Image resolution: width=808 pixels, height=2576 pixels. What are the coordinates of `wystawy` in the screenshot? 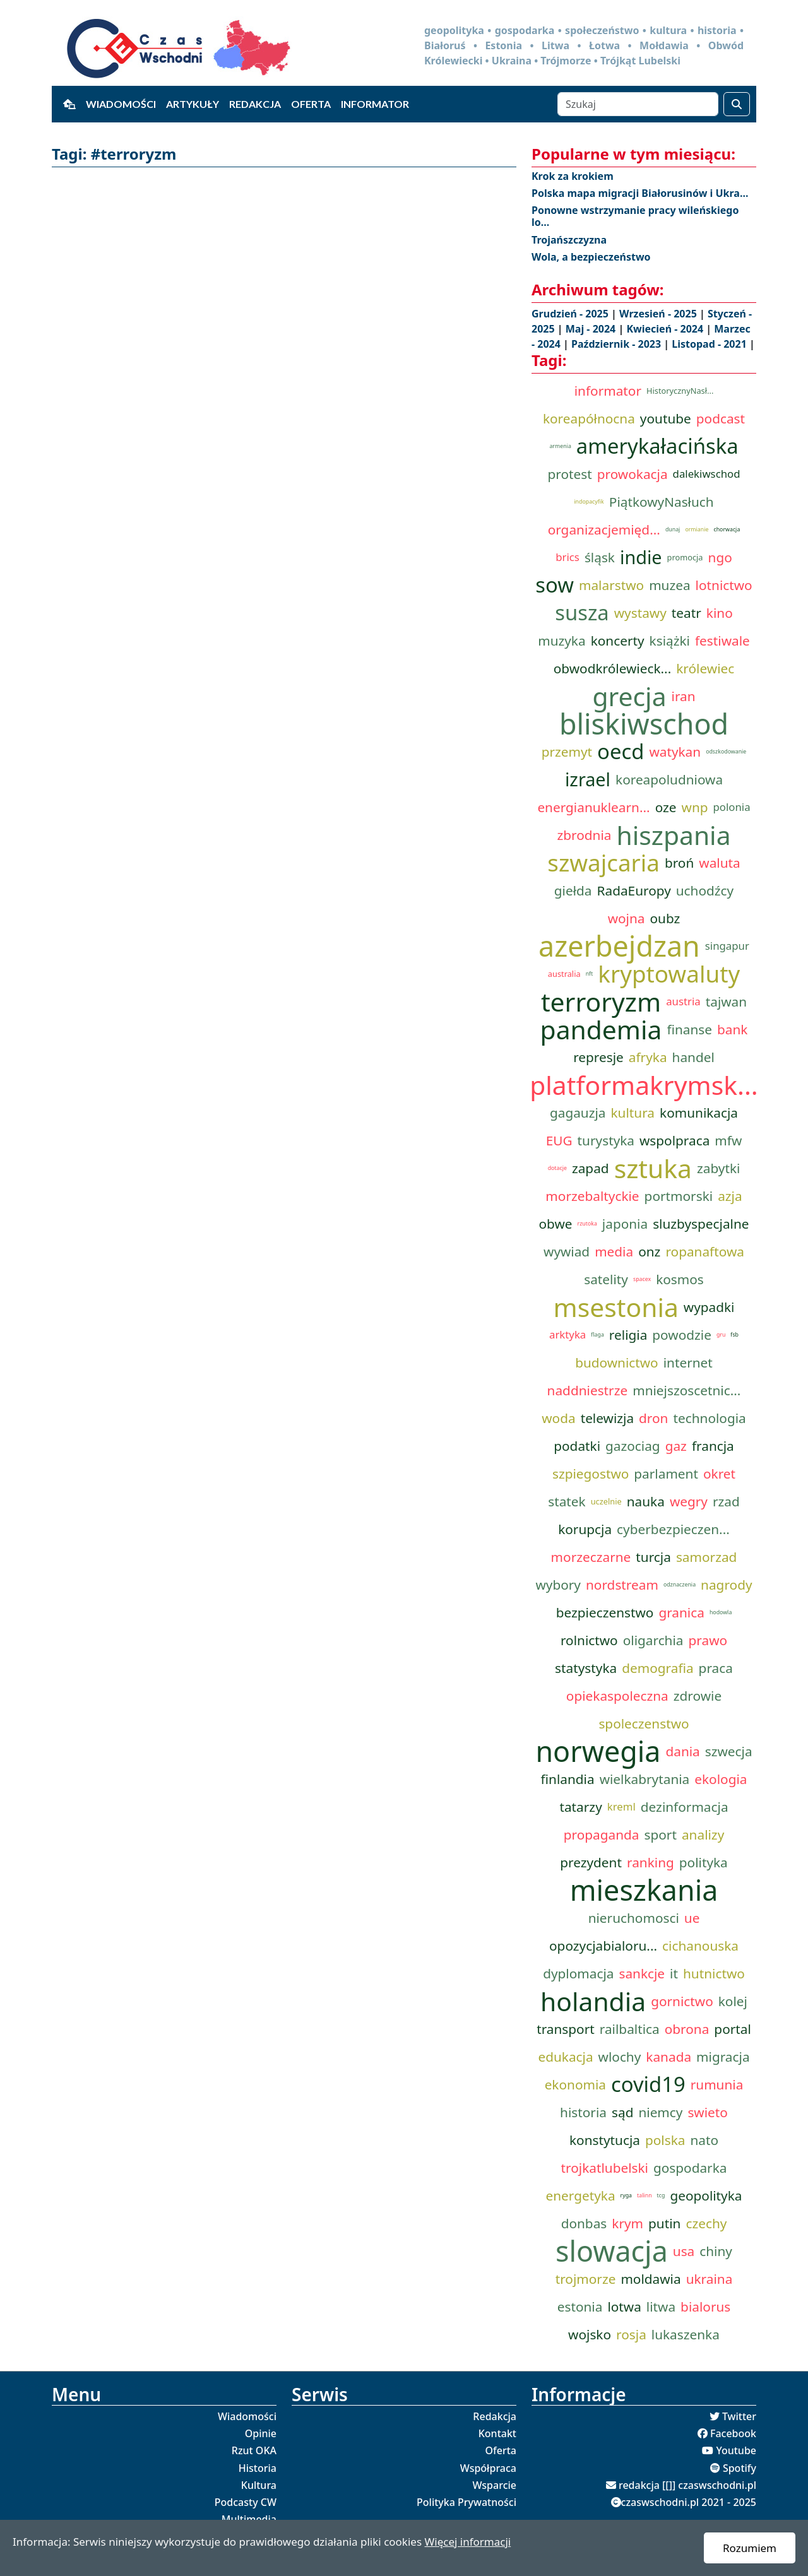 It's located at (640, 613).